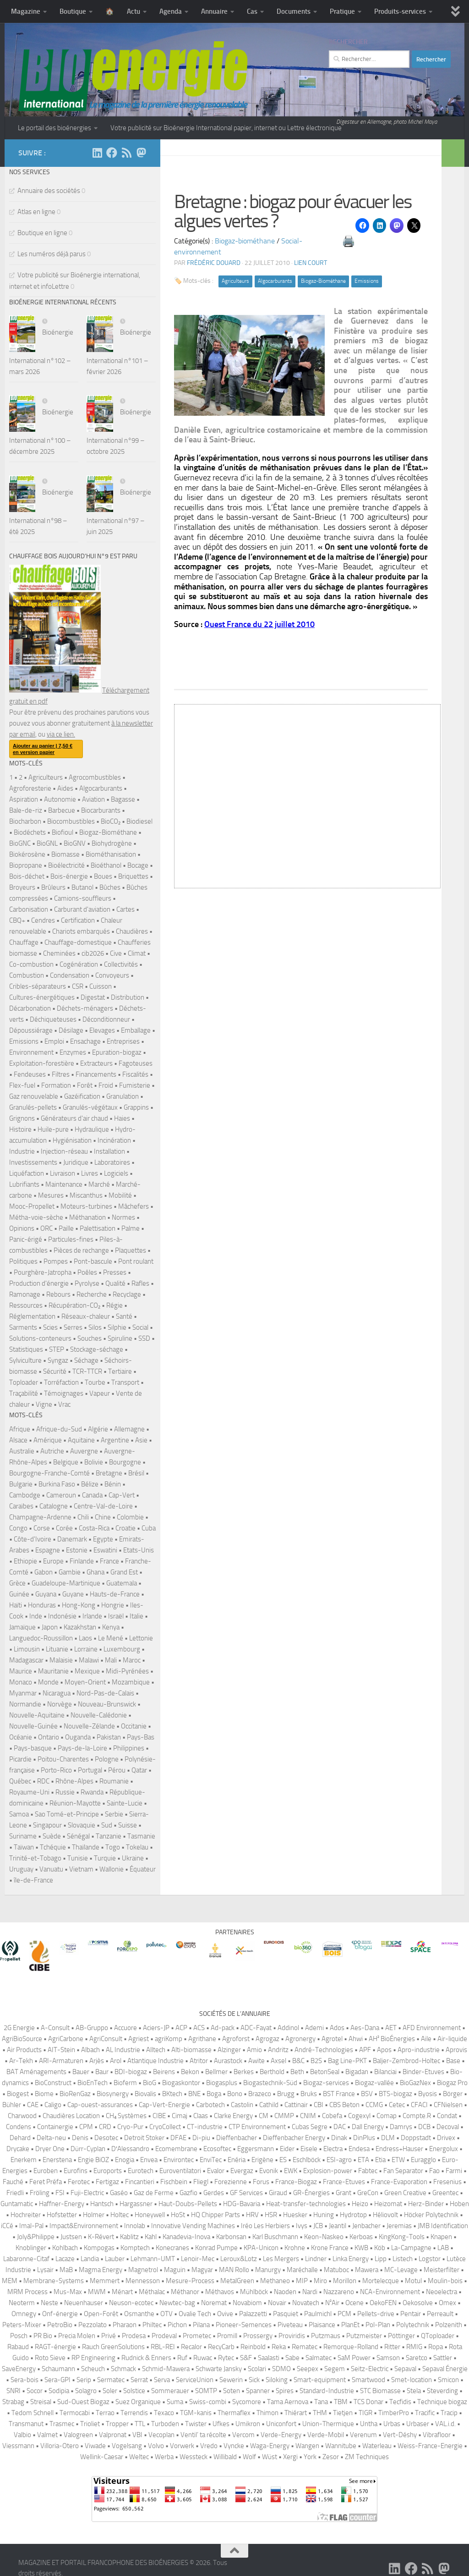  Describe the element at coordinates (13, 2391) in the screenshot. I see `SNRI` at that location.